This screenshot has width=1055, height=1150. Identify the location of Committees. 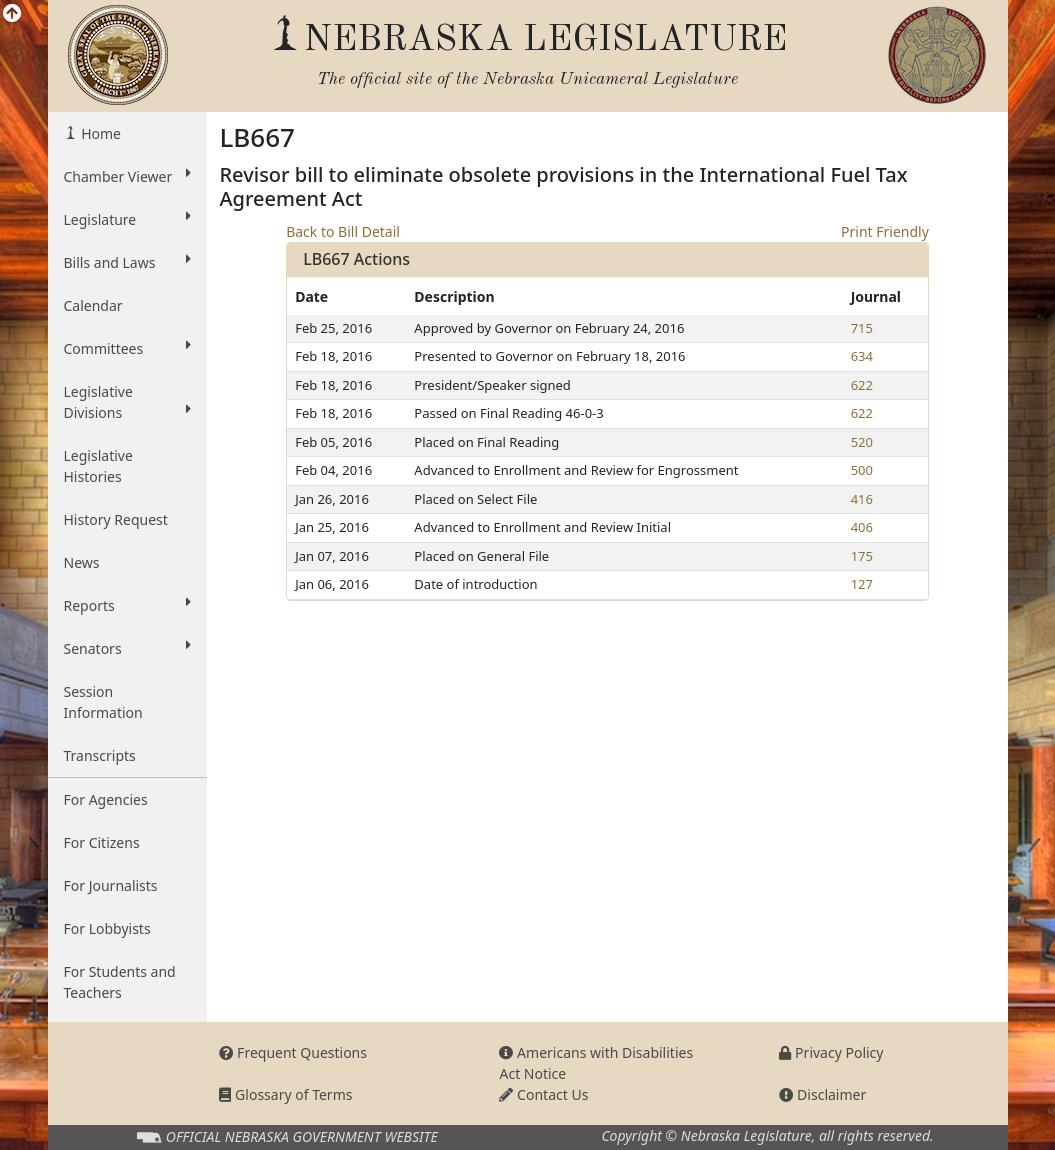
(128, 348).